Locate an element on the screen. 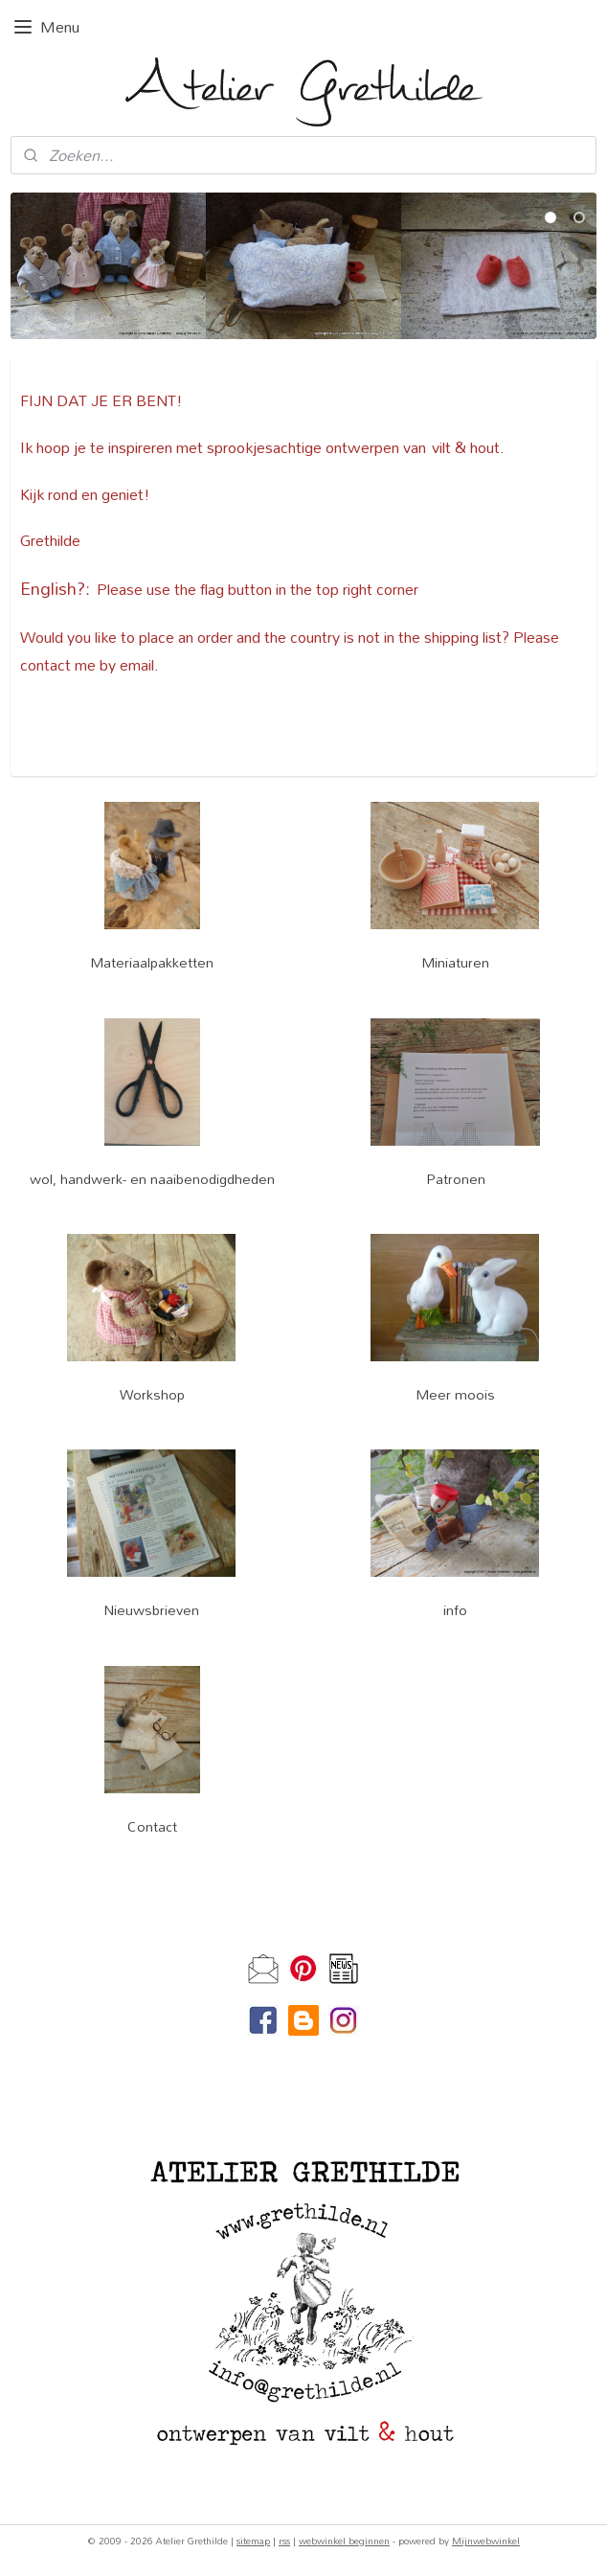 This screenshot has width=607, height=2576. Mijnwebwinkel is located at coordinates (486, 2540).